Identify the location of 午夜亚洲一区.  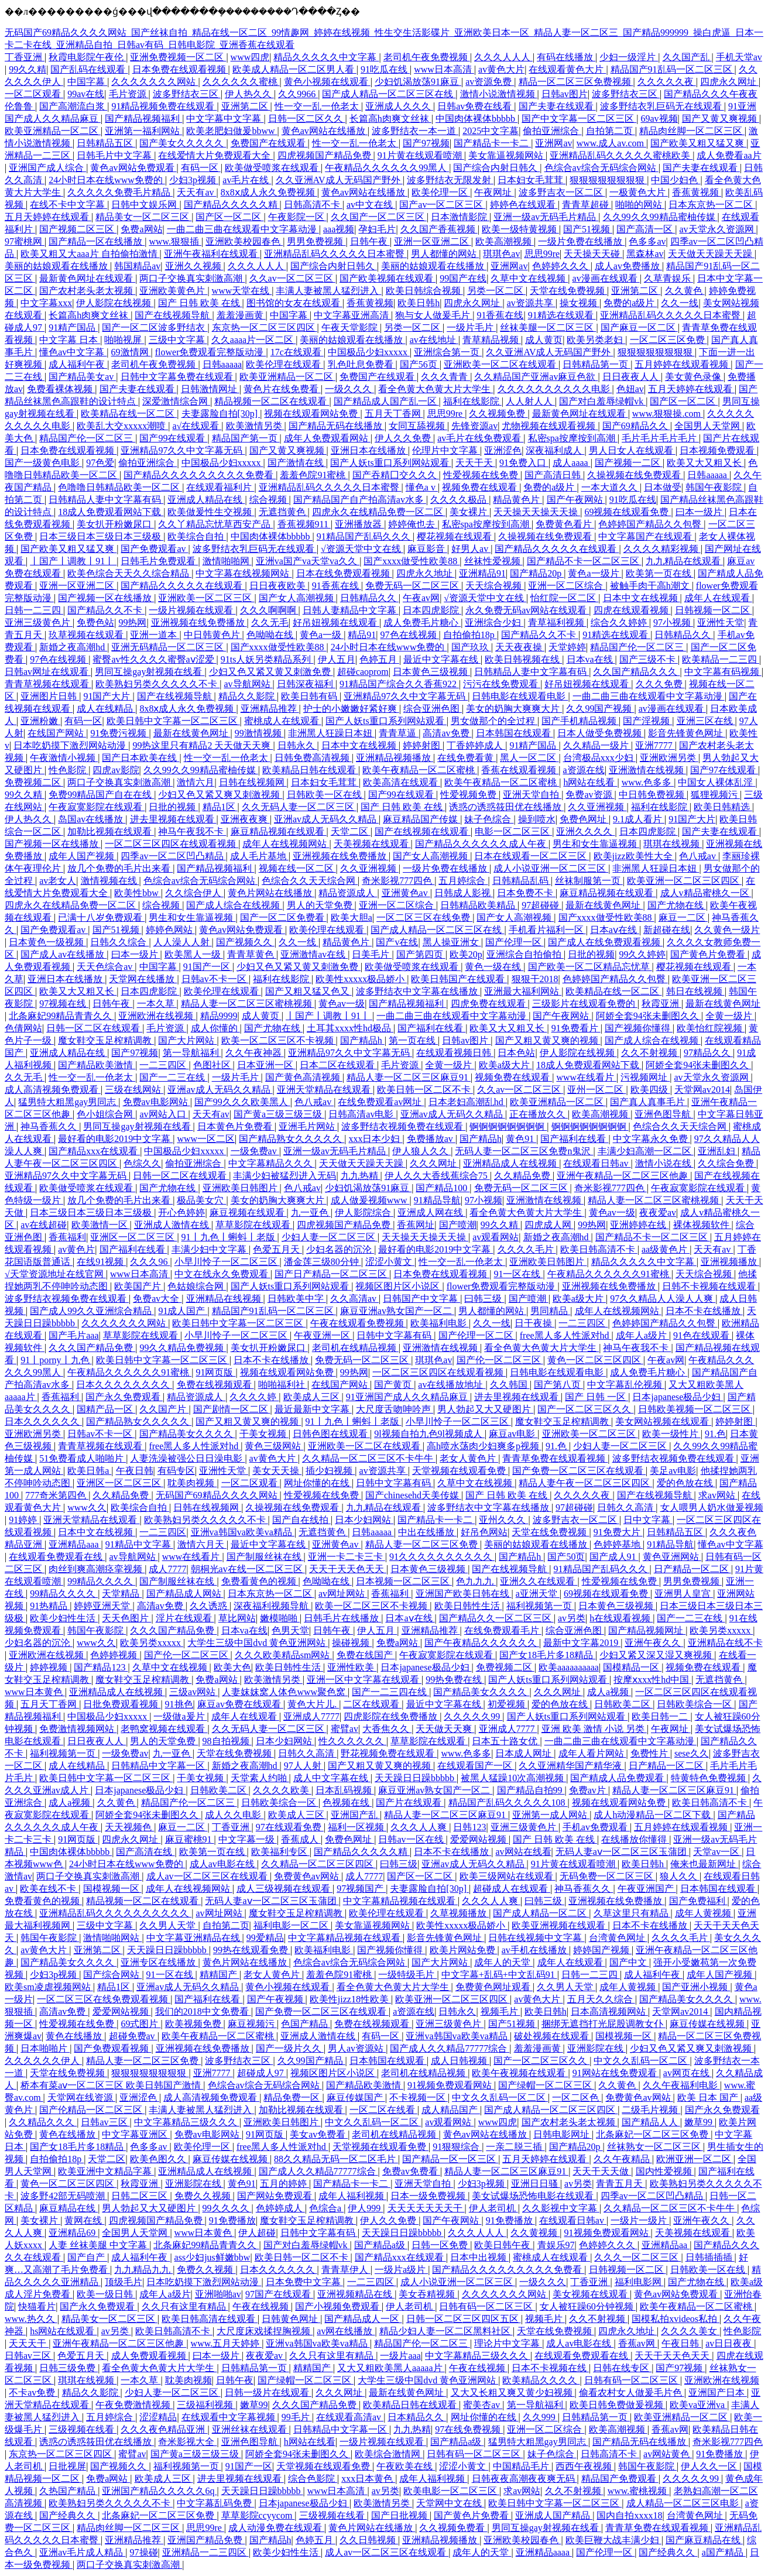
(323, 1335).